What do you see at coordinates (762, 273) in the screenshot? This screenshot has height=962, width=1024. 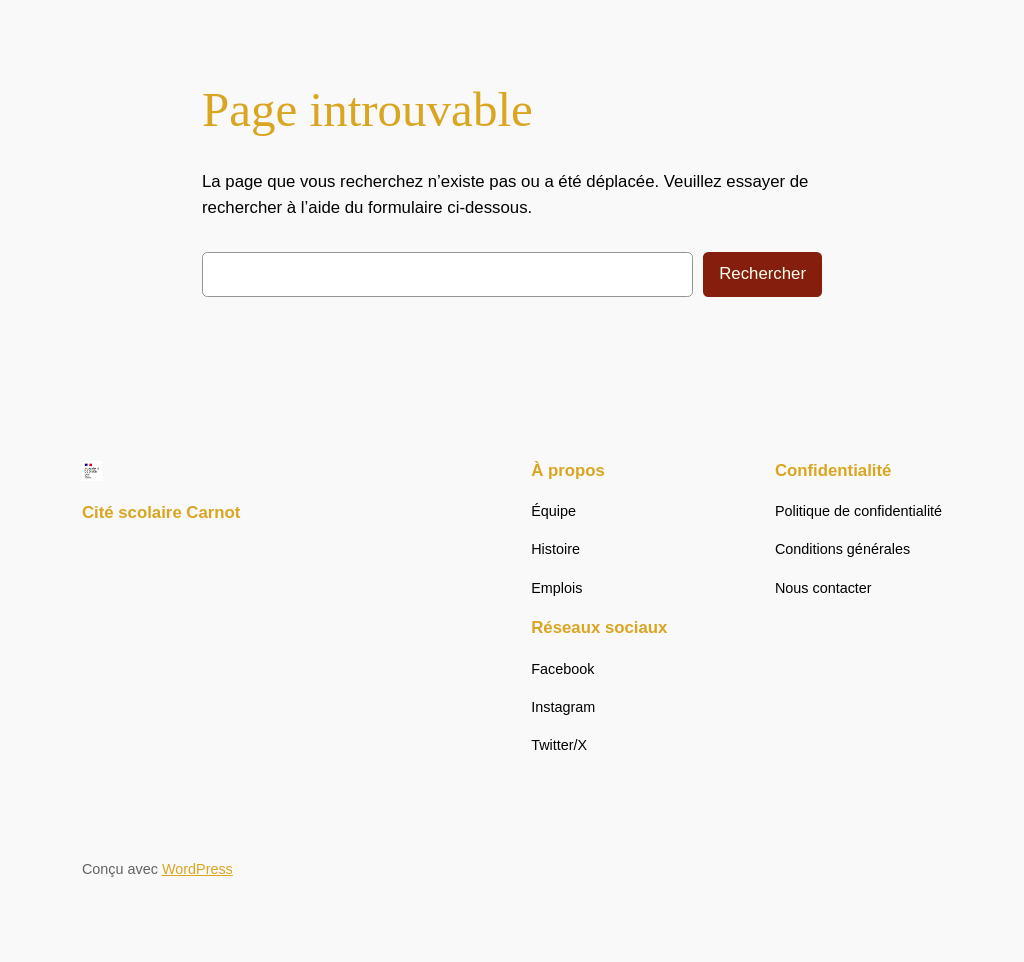 I see `Rechercher` at bounding box center [762, 273].